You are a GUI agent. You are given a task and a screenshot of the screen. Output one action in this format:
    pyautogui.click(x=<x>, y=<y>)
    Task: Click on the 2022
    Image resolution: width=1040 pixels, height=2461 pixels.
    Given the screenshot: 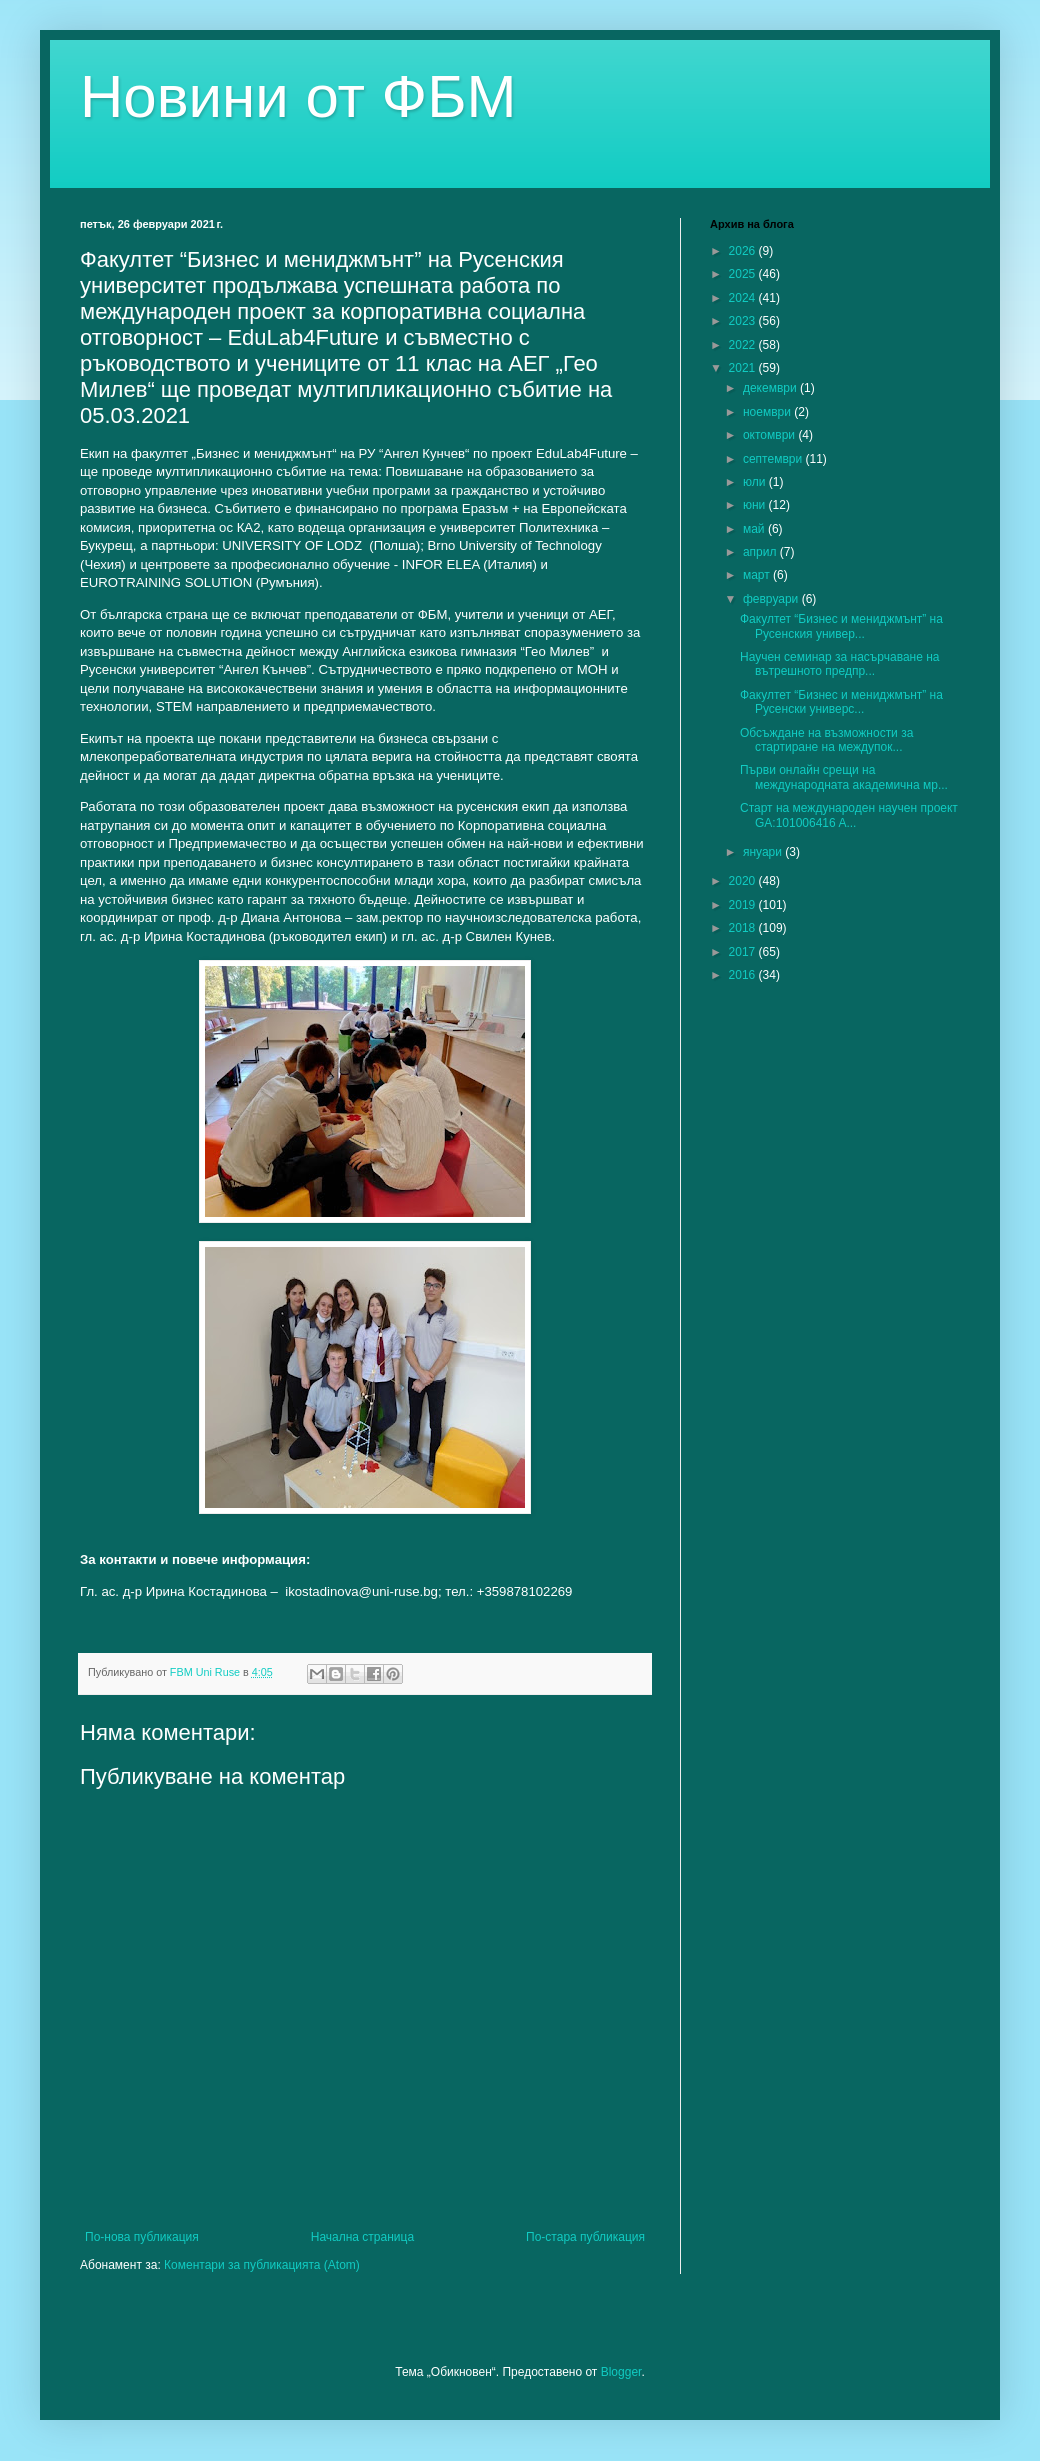 What is the action you would take?
    pyautogui.click(x=744, y=345)
    